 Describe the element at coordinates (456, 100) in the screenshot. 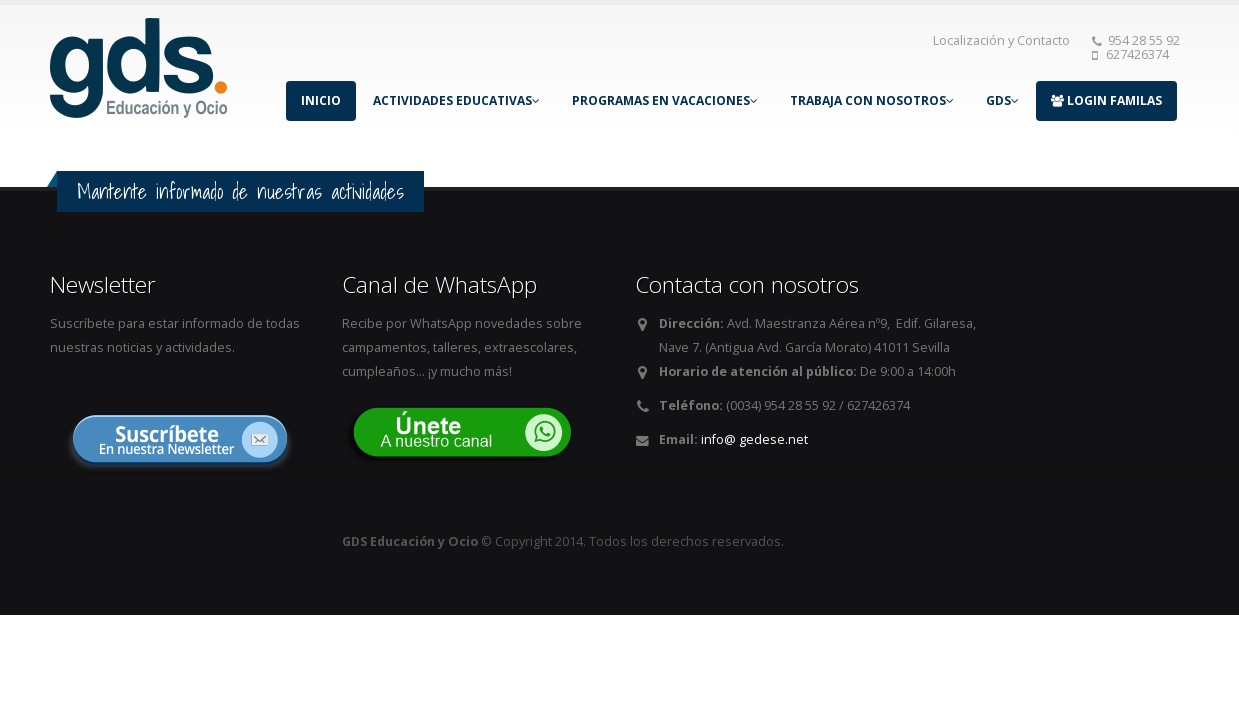

I see `ACTIVIDADES EDUCATIVAS` at that location.